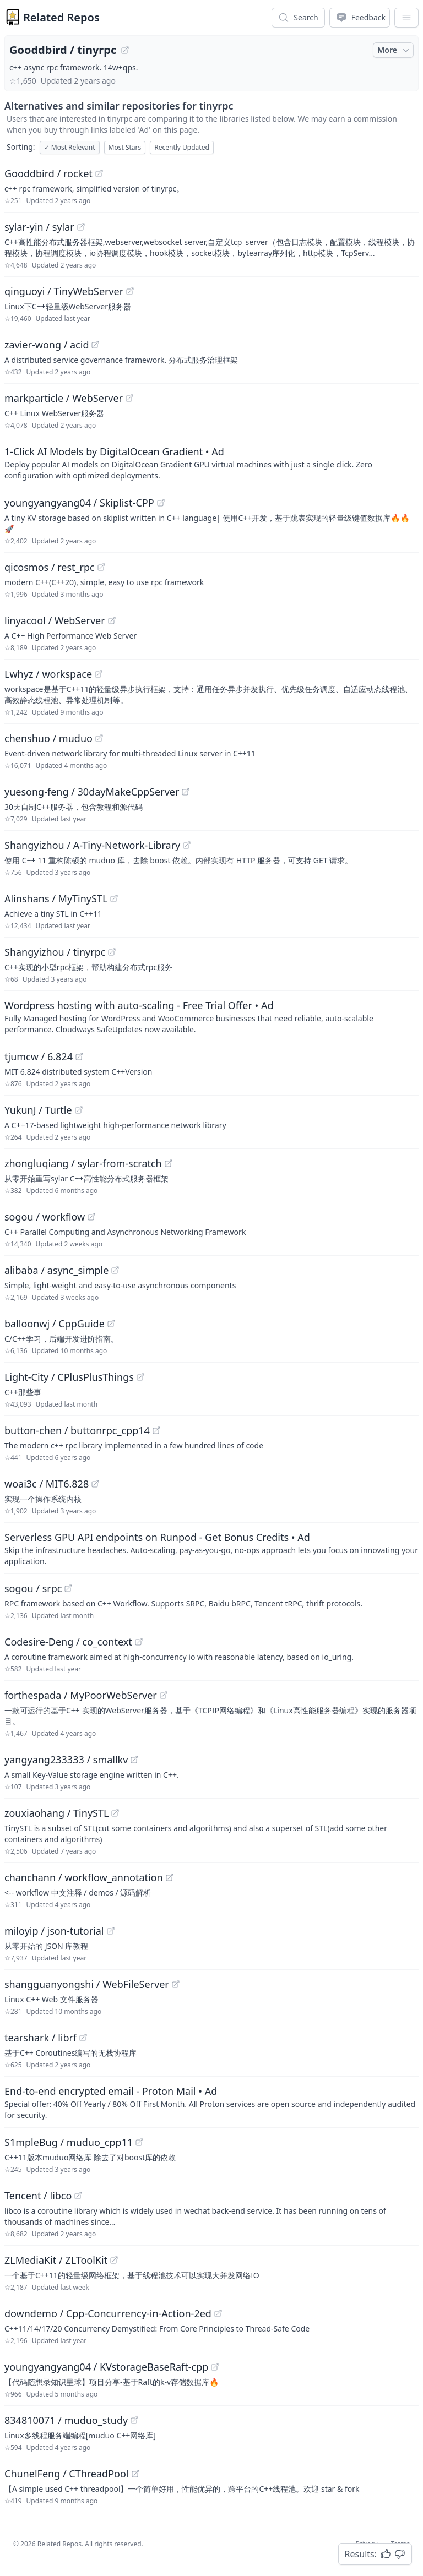 This screenshot has height=2576, width=423. Describe the element at coordinates (211, 2102) in the screenshot. I see `[Sponsored: End-to-end encrypted email - Proton Mail]` at that location.